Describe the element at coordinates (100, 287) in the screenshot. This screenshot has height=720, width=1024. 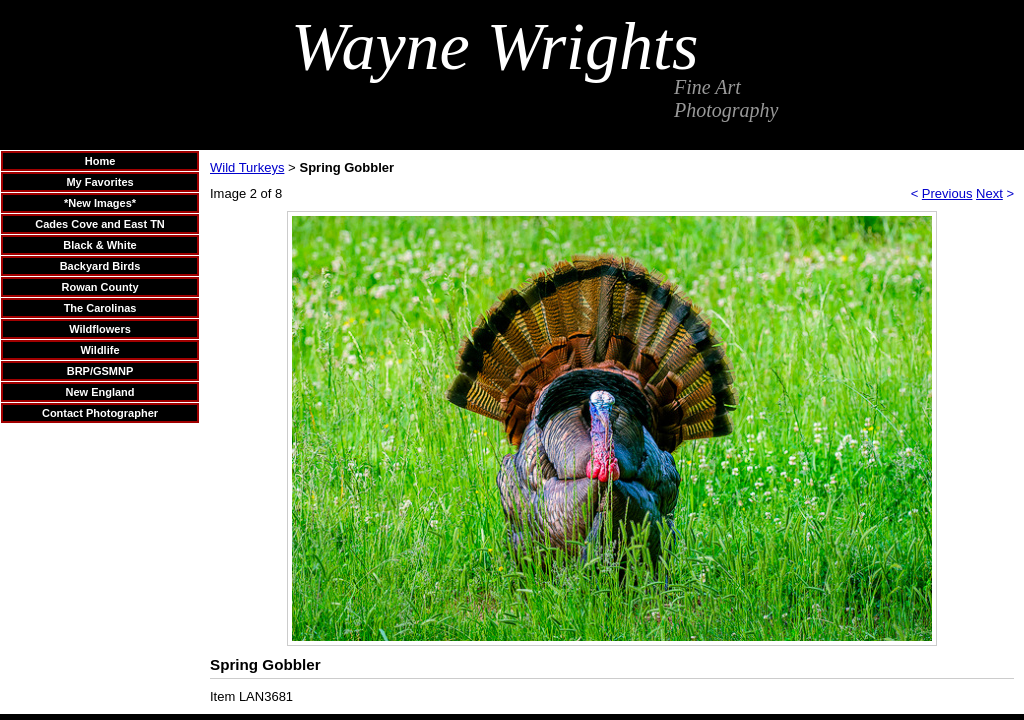
I see `Rowan County` at that location.